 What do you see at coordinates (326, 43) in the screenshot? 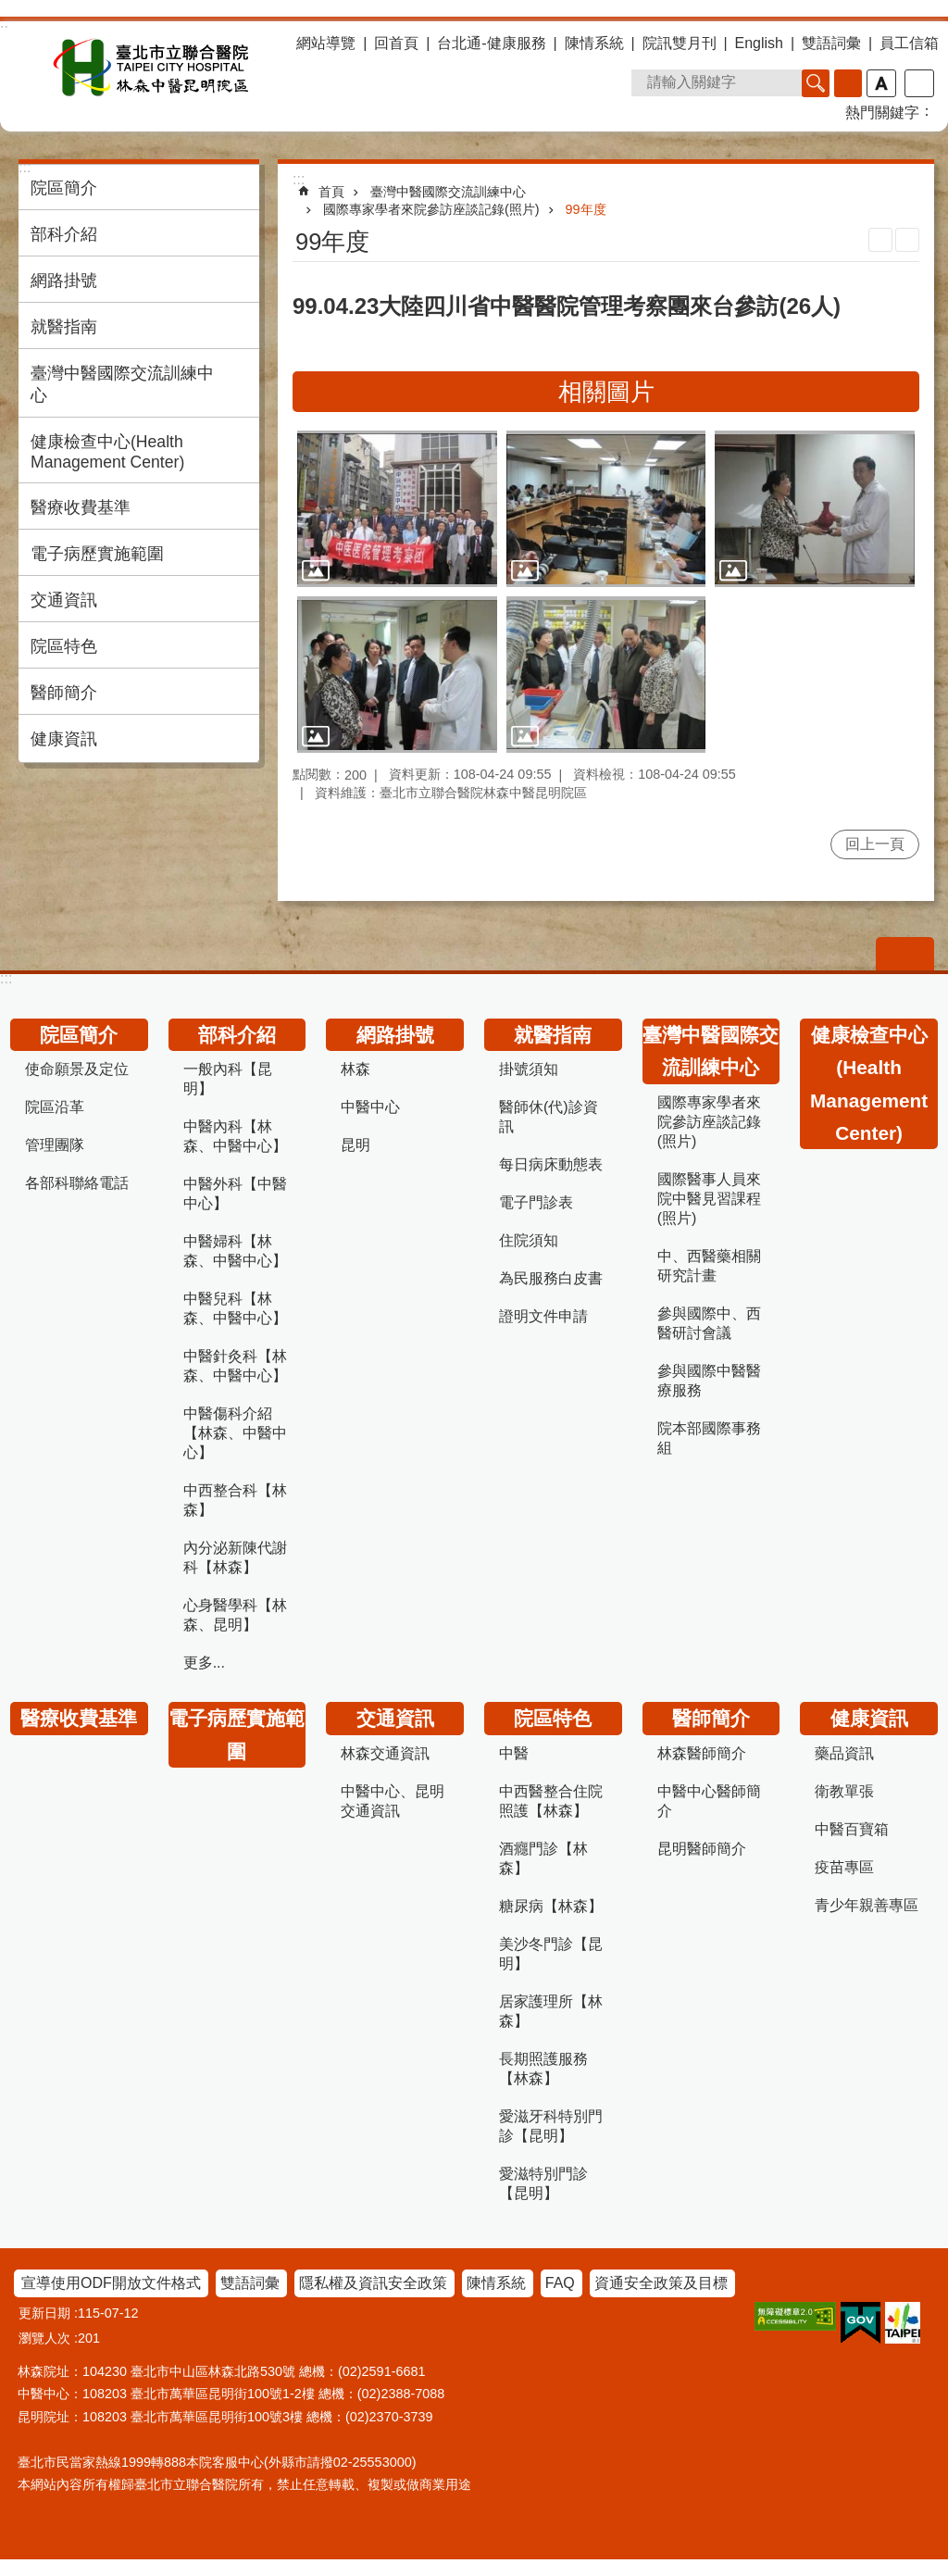
I see `網站導覽` at bounding box center [326, 43].